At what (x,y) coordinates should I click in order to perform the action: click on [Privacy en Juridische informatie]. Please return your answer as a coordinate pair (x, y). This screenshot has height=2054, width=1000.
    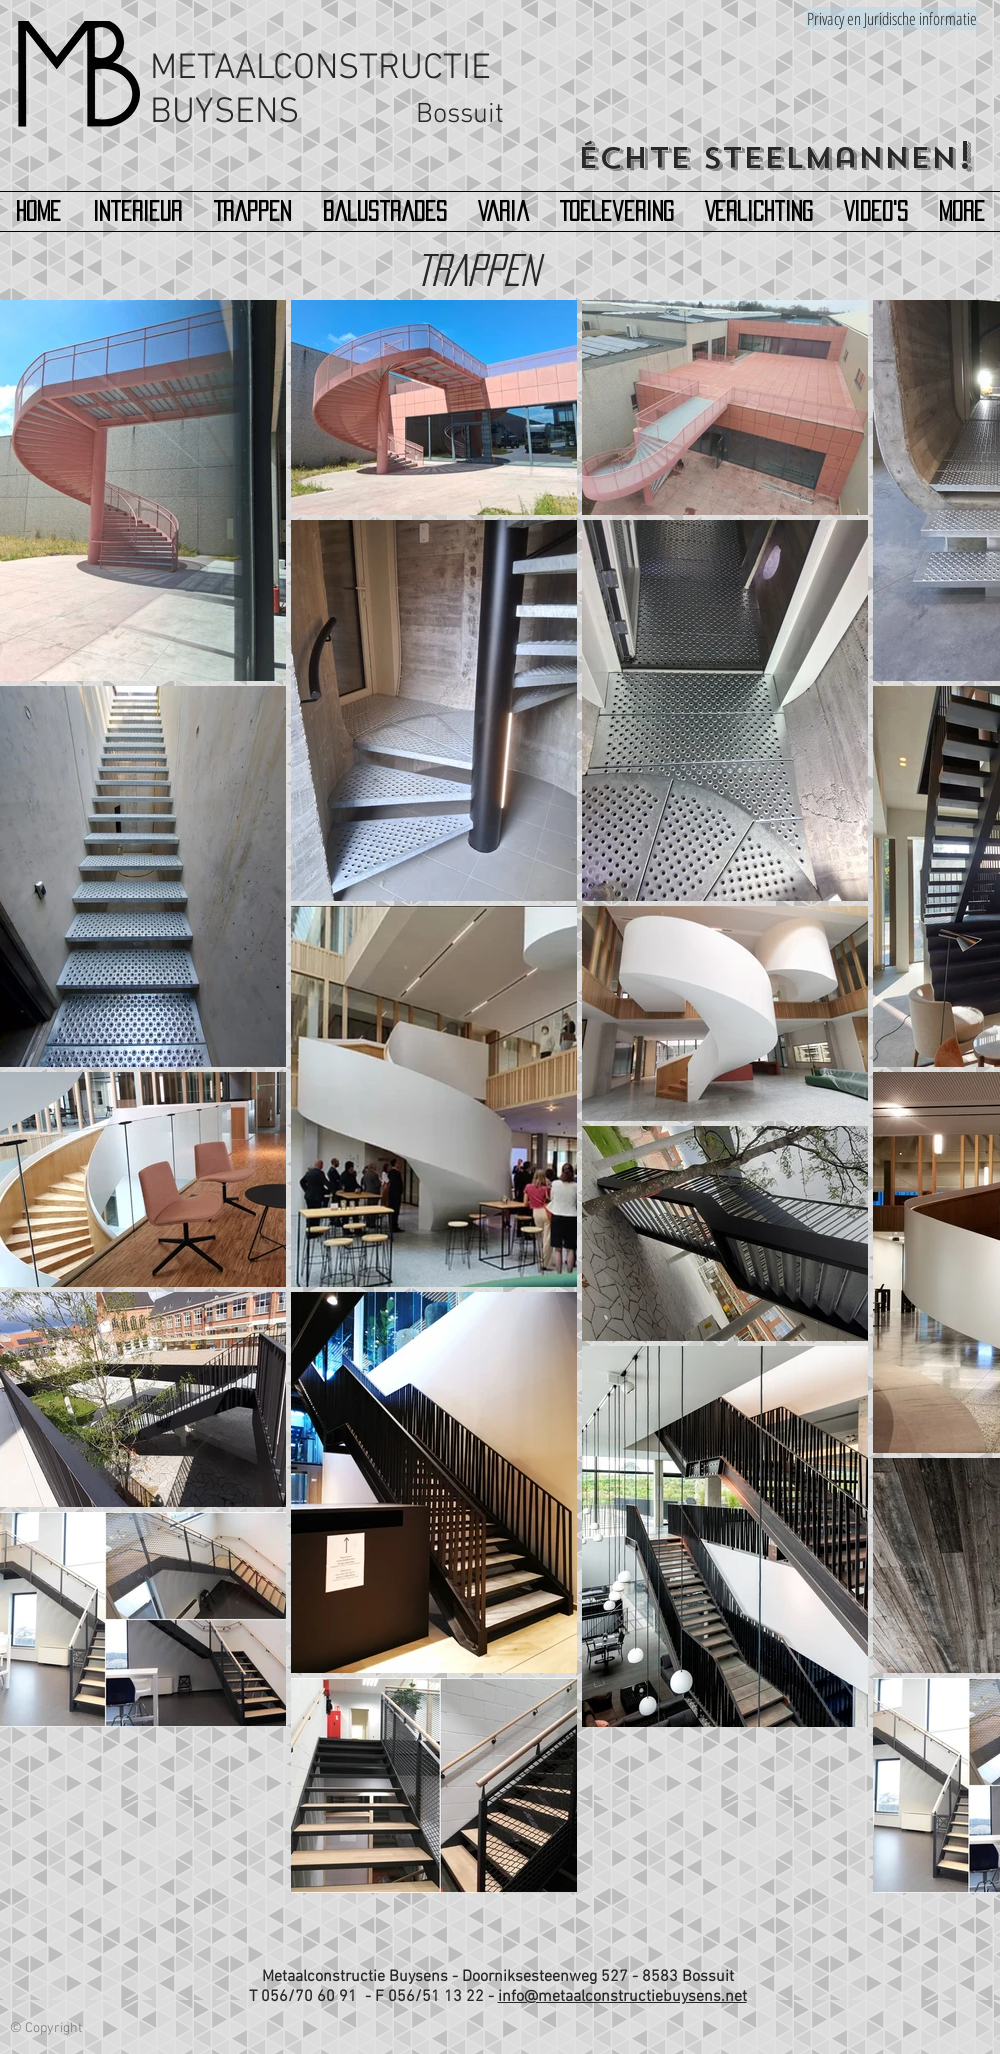
    Looking at the image, I should click on (892, 18).